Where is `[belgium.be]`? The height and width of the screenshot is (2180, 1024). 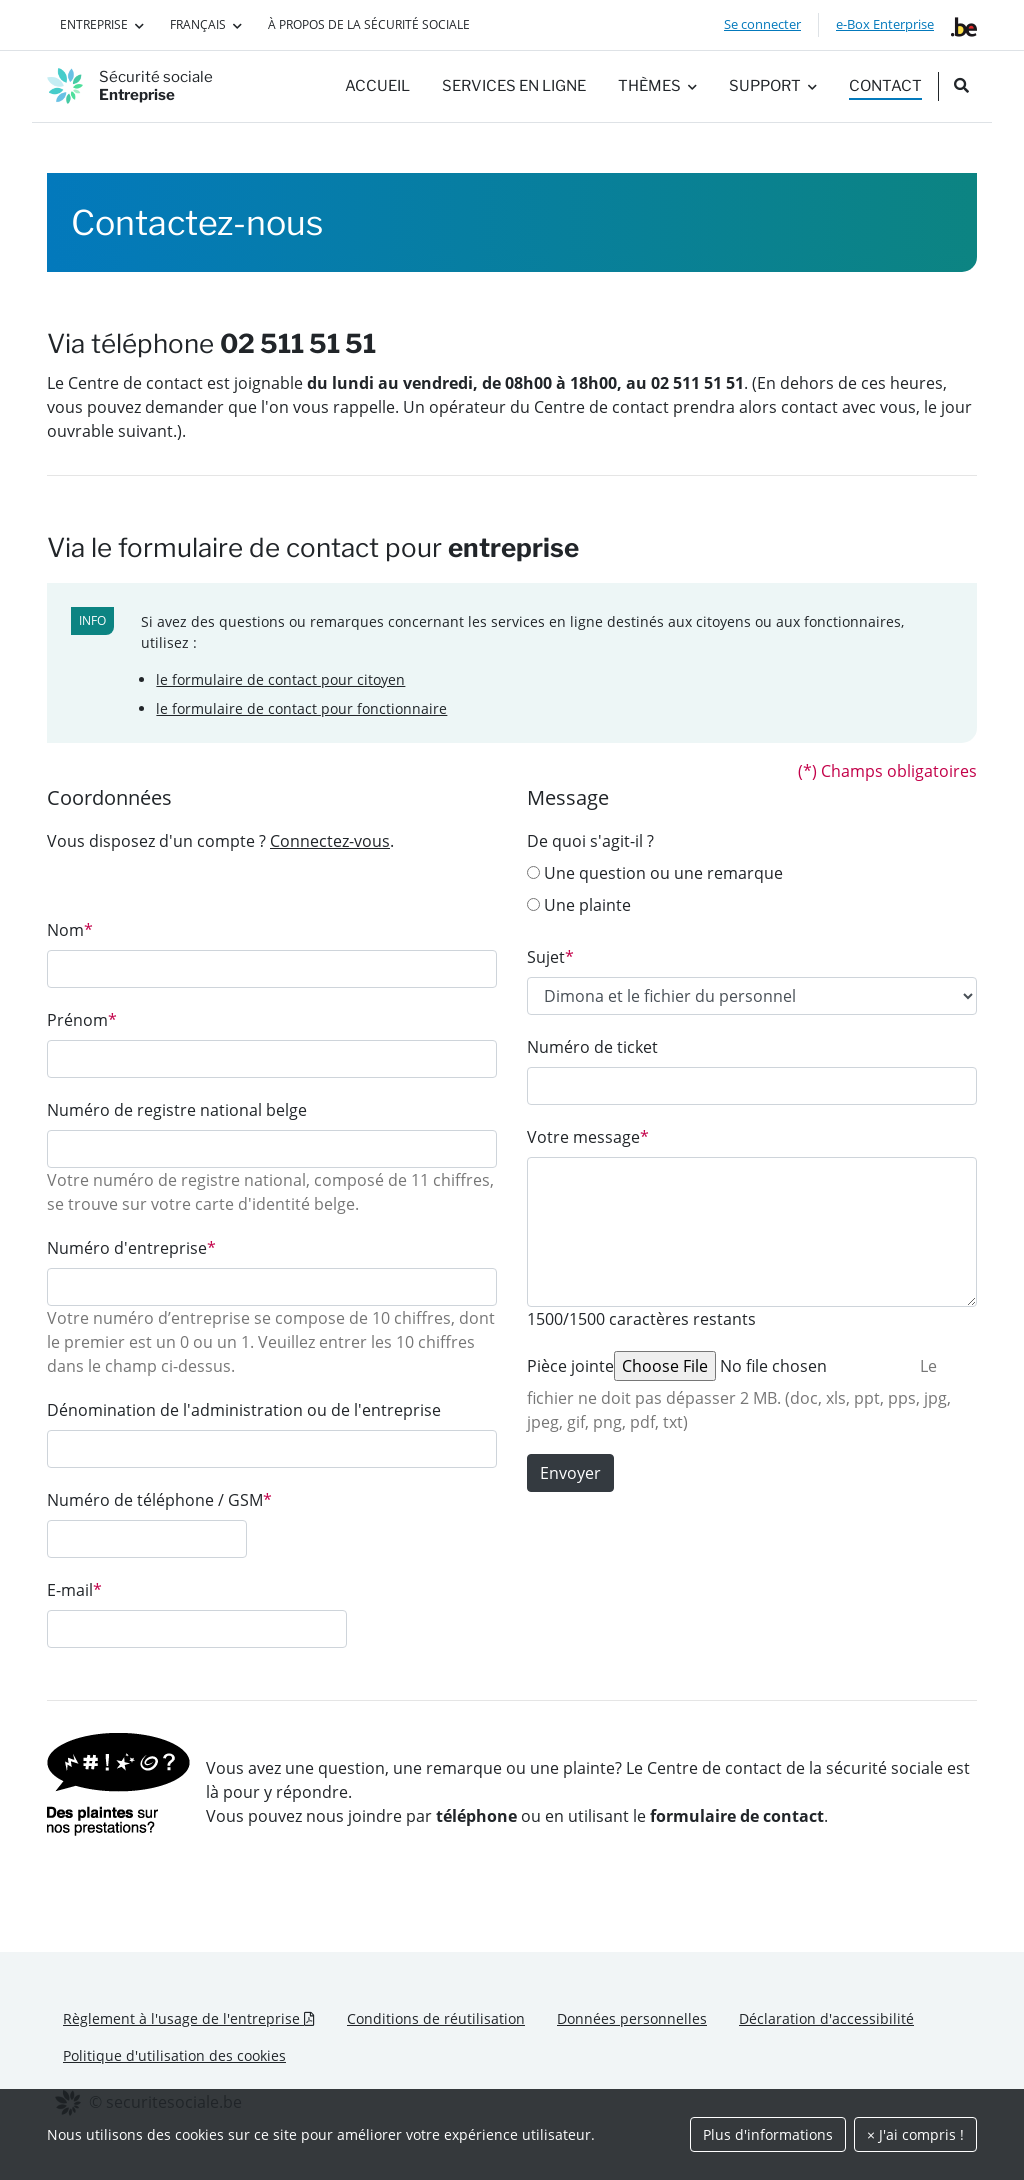 [belgium.be] is located at coordinates (964, 25).